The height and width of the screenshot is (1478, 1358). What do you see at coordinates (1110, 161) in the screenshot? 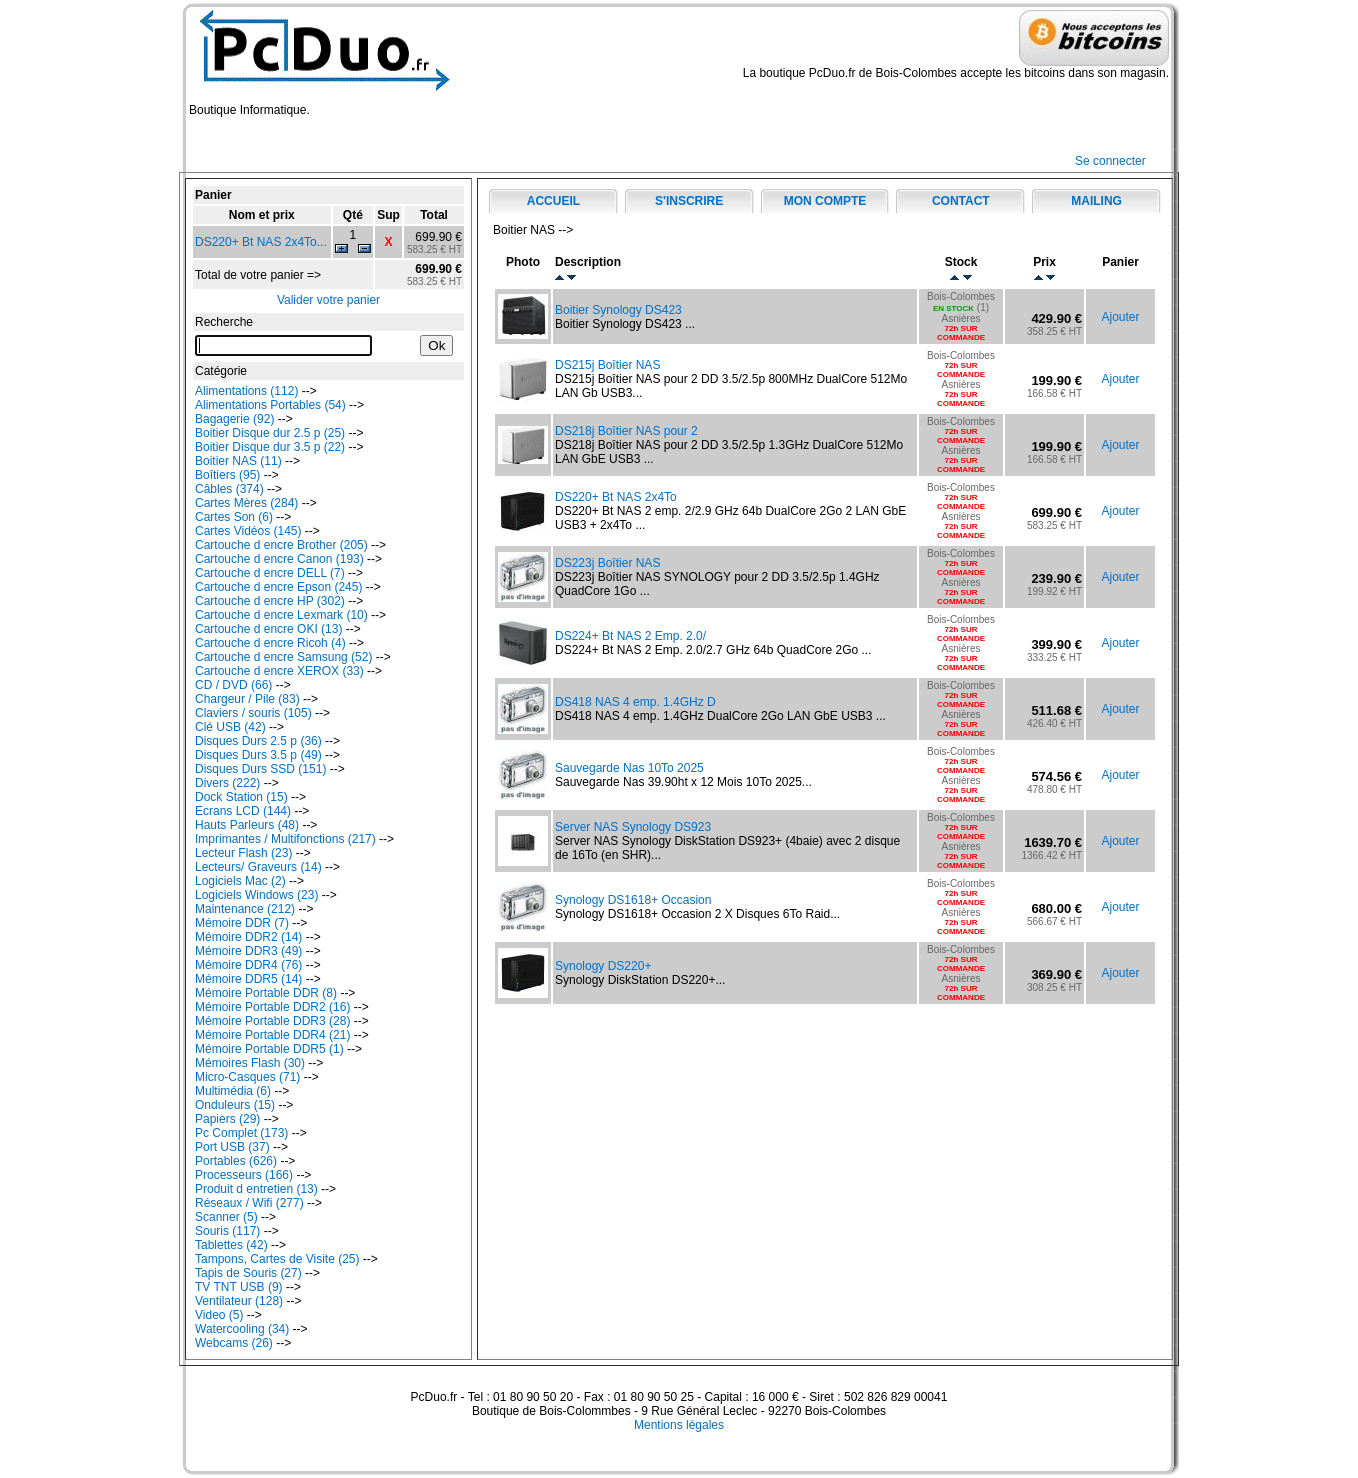
I see `Se connecter` at bounding box center [1110, 161].